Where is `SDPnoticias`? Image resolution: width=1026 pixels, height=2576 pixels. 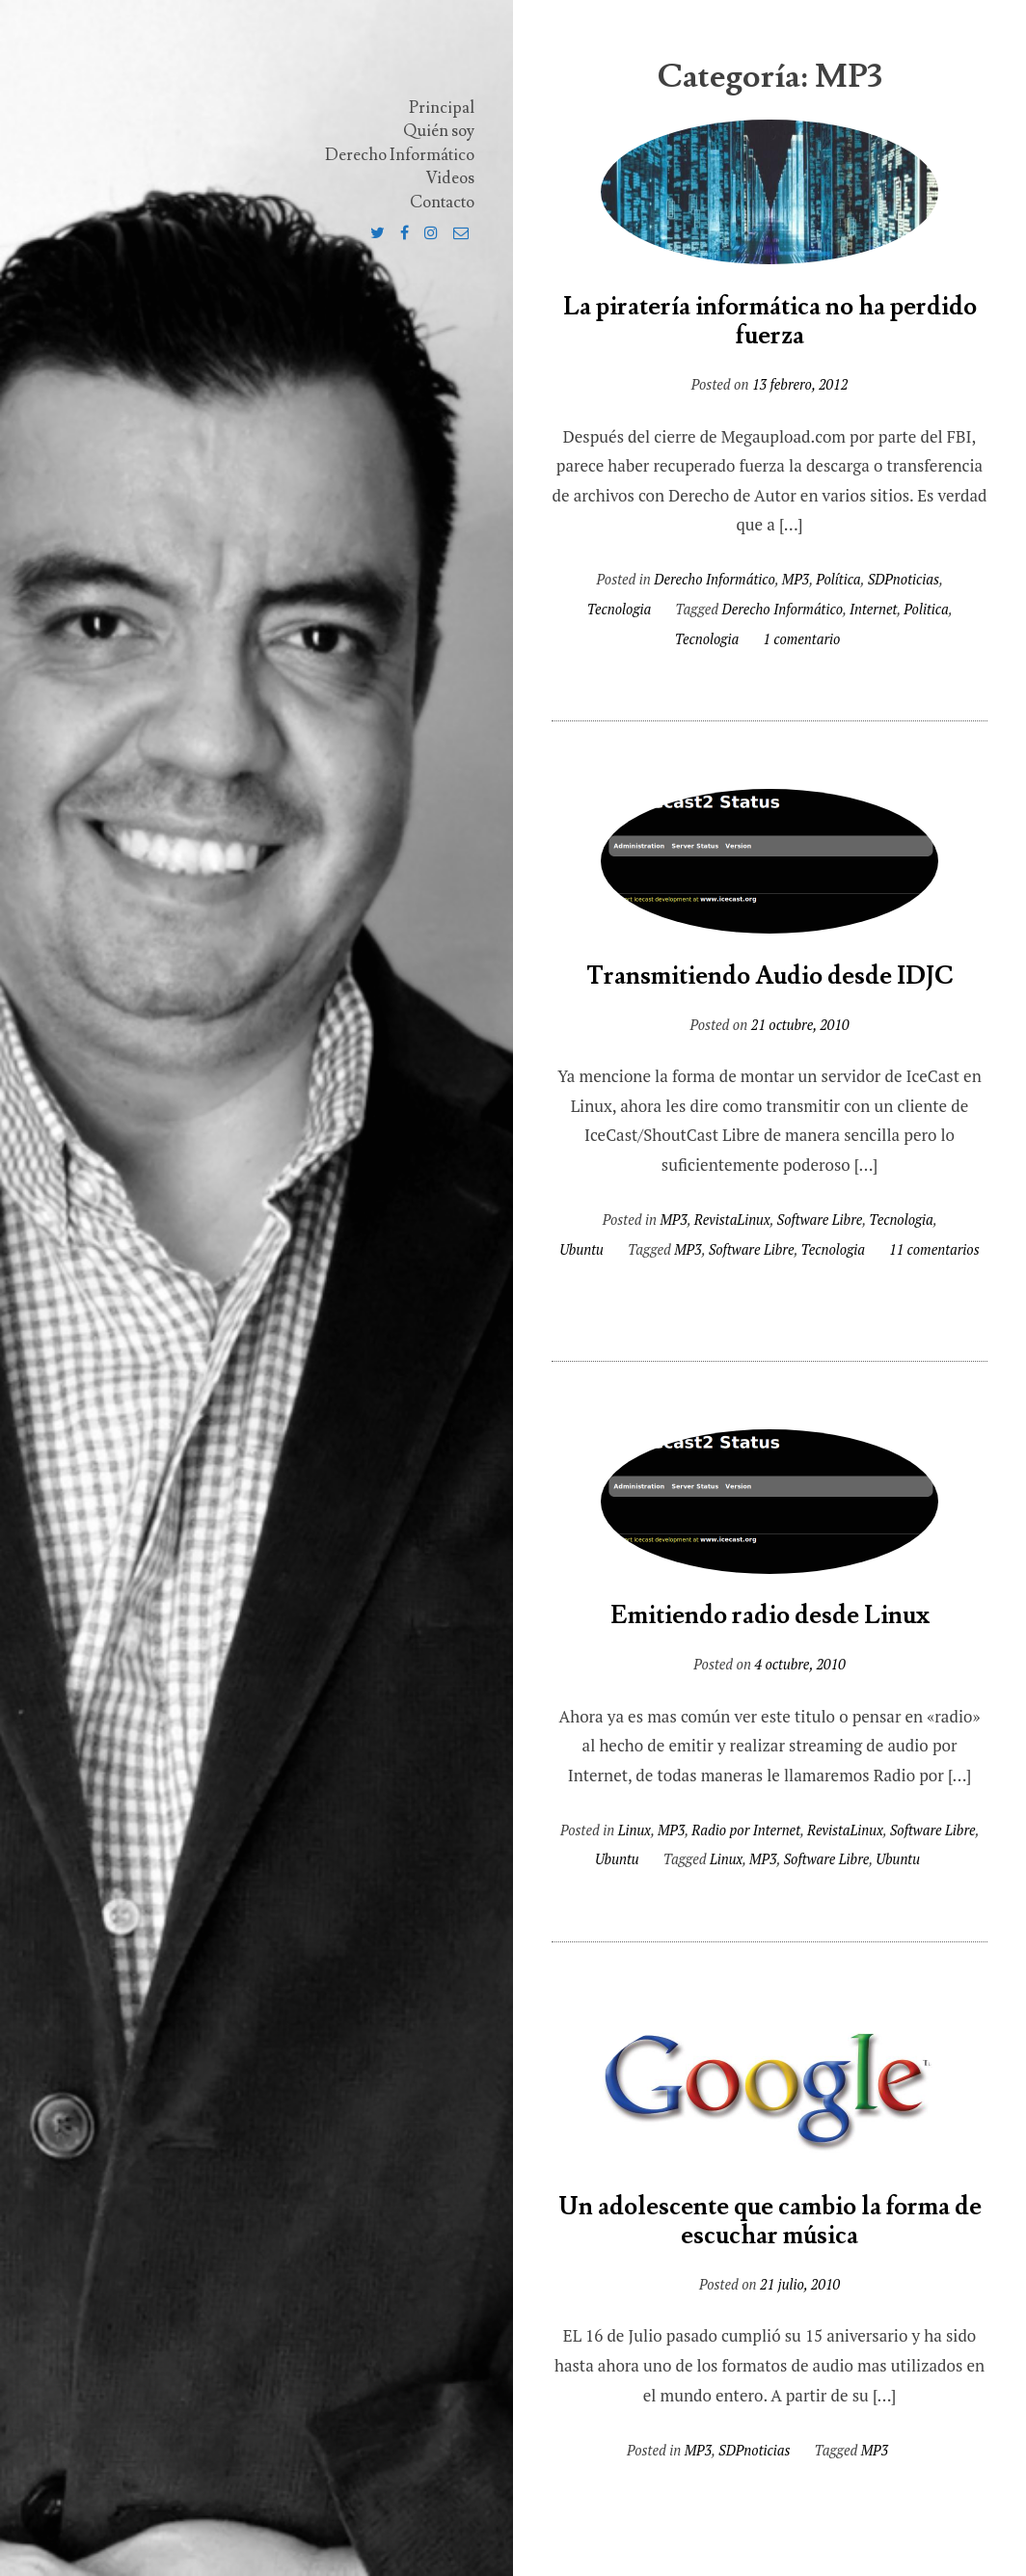
SDPnoticias is located at coordinates (903, 579).